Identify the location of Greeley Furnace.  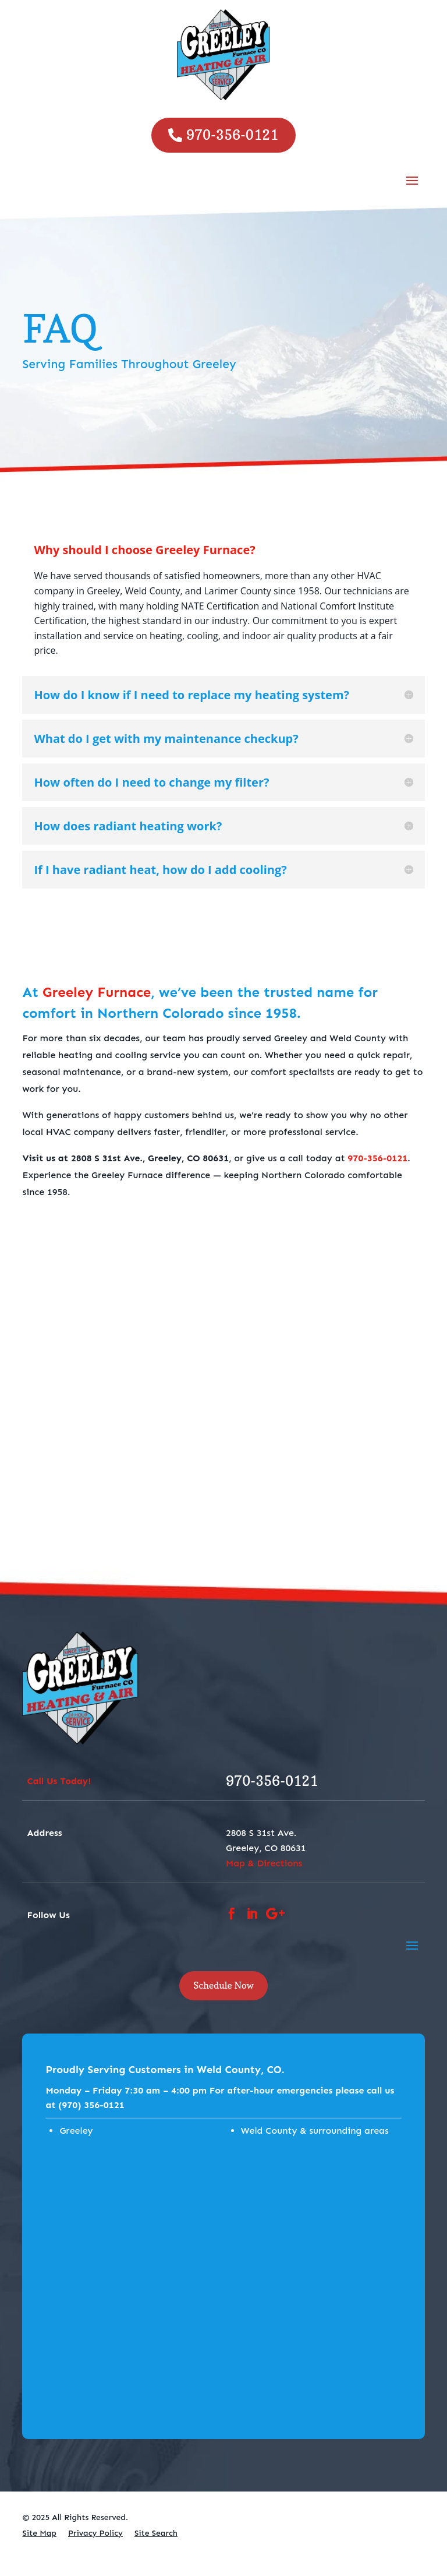
(96, 992).